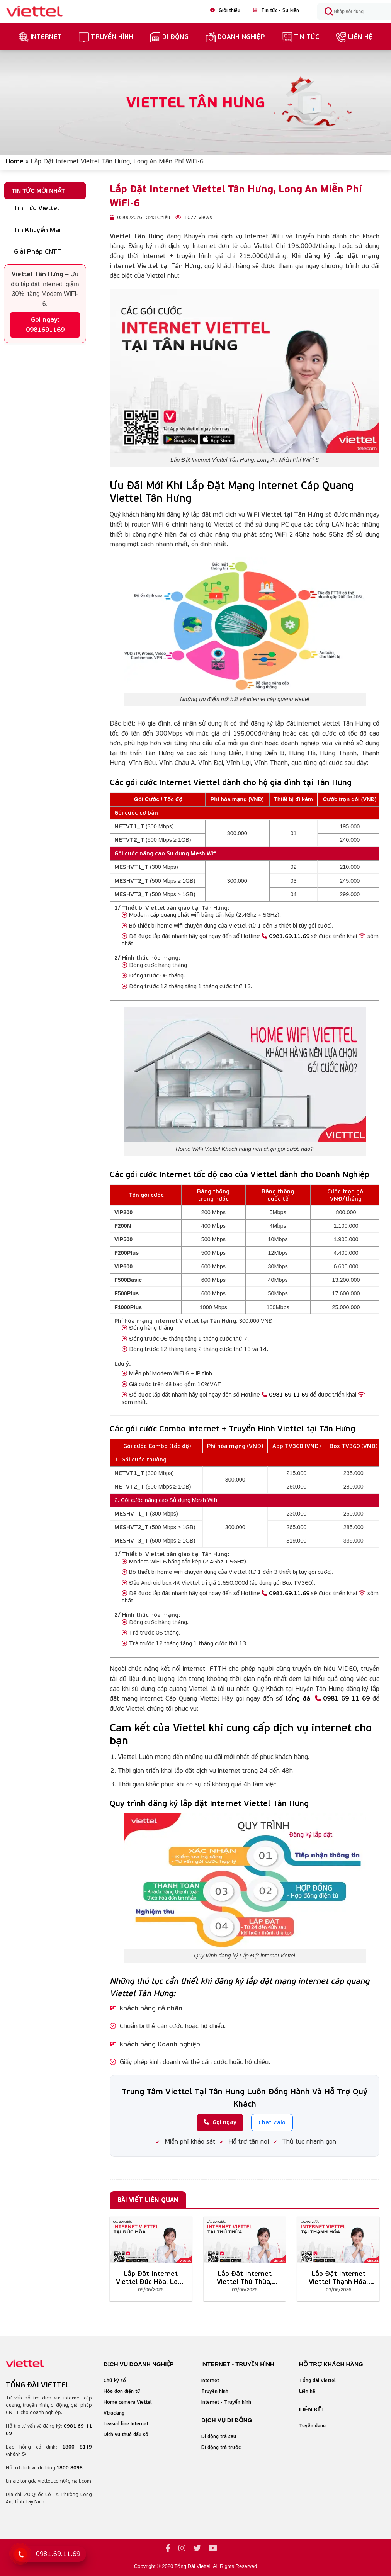 This screenshot has height=2576, width=391. What do you see at coordinates (126, 2423) in the screenshot?
I see `Leased line Internet` at bounding box center [126, 2423].